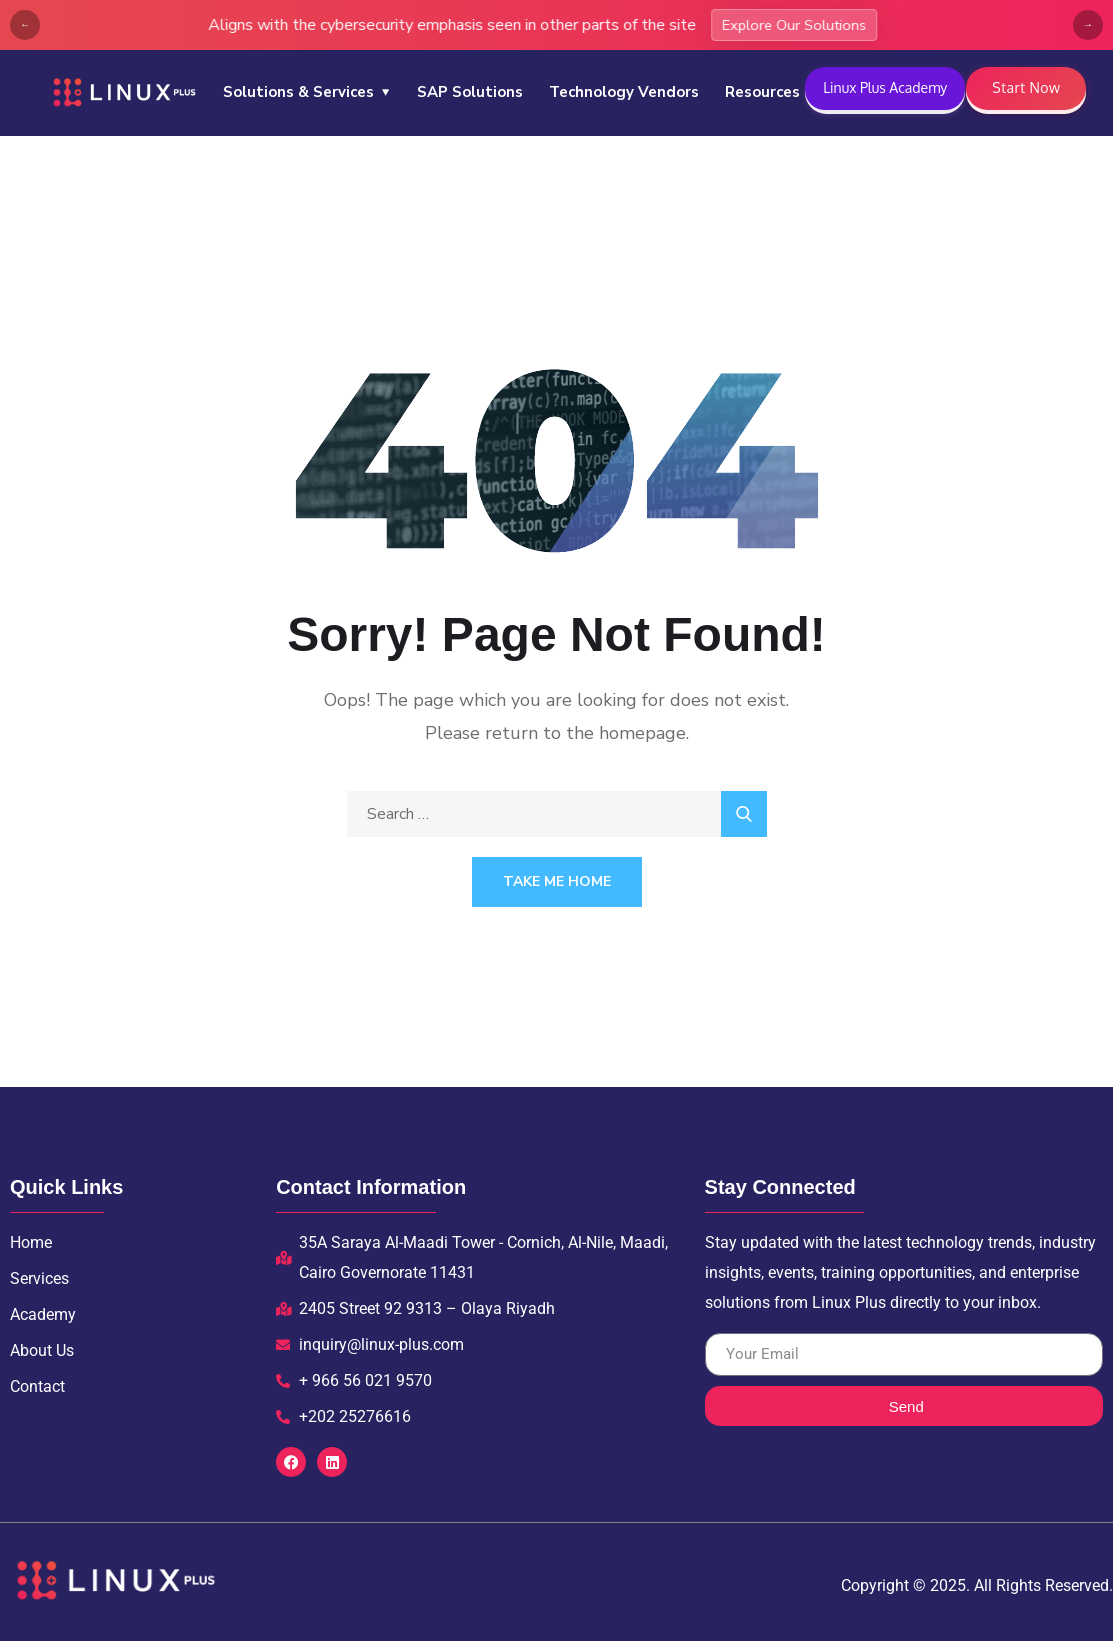  Describe the element at coordinates (557, 881) in the screenshot. I see `Take Me Home` at that location.